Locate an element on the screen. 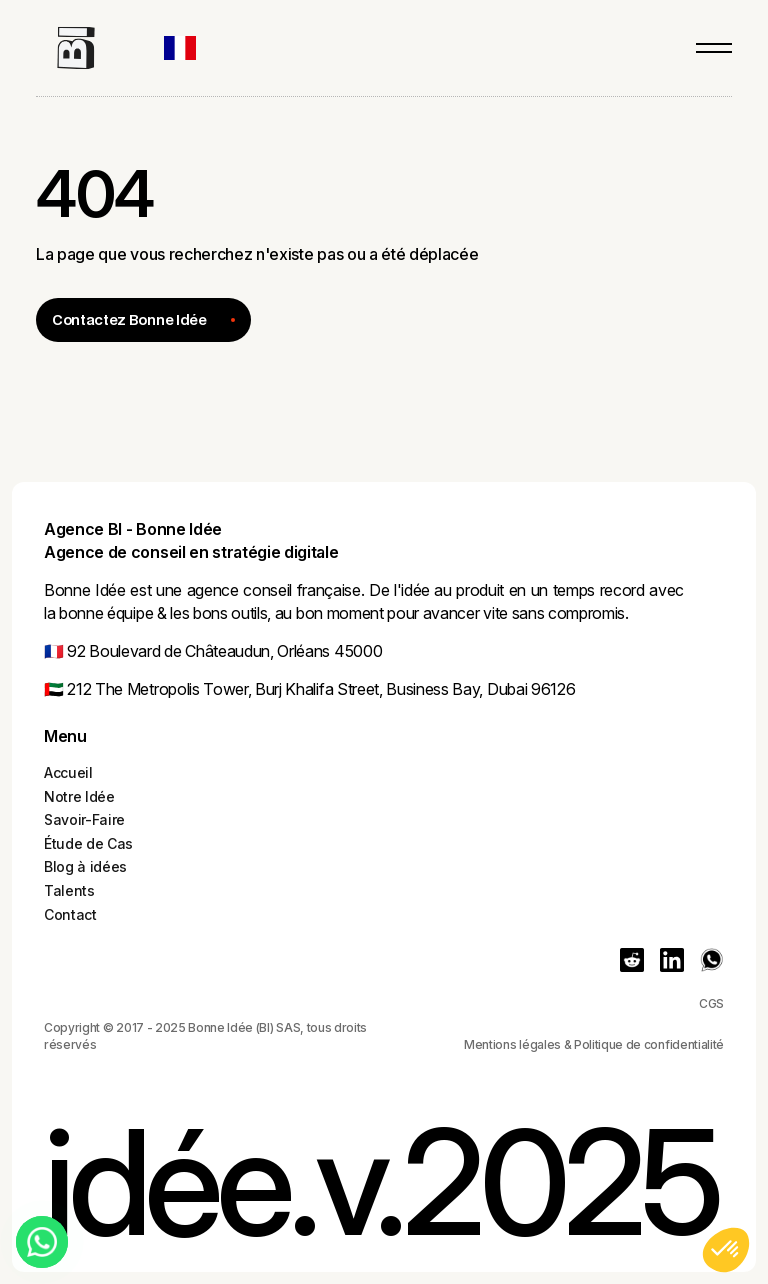  Étude de Cas is located at coordinates (88, 843).